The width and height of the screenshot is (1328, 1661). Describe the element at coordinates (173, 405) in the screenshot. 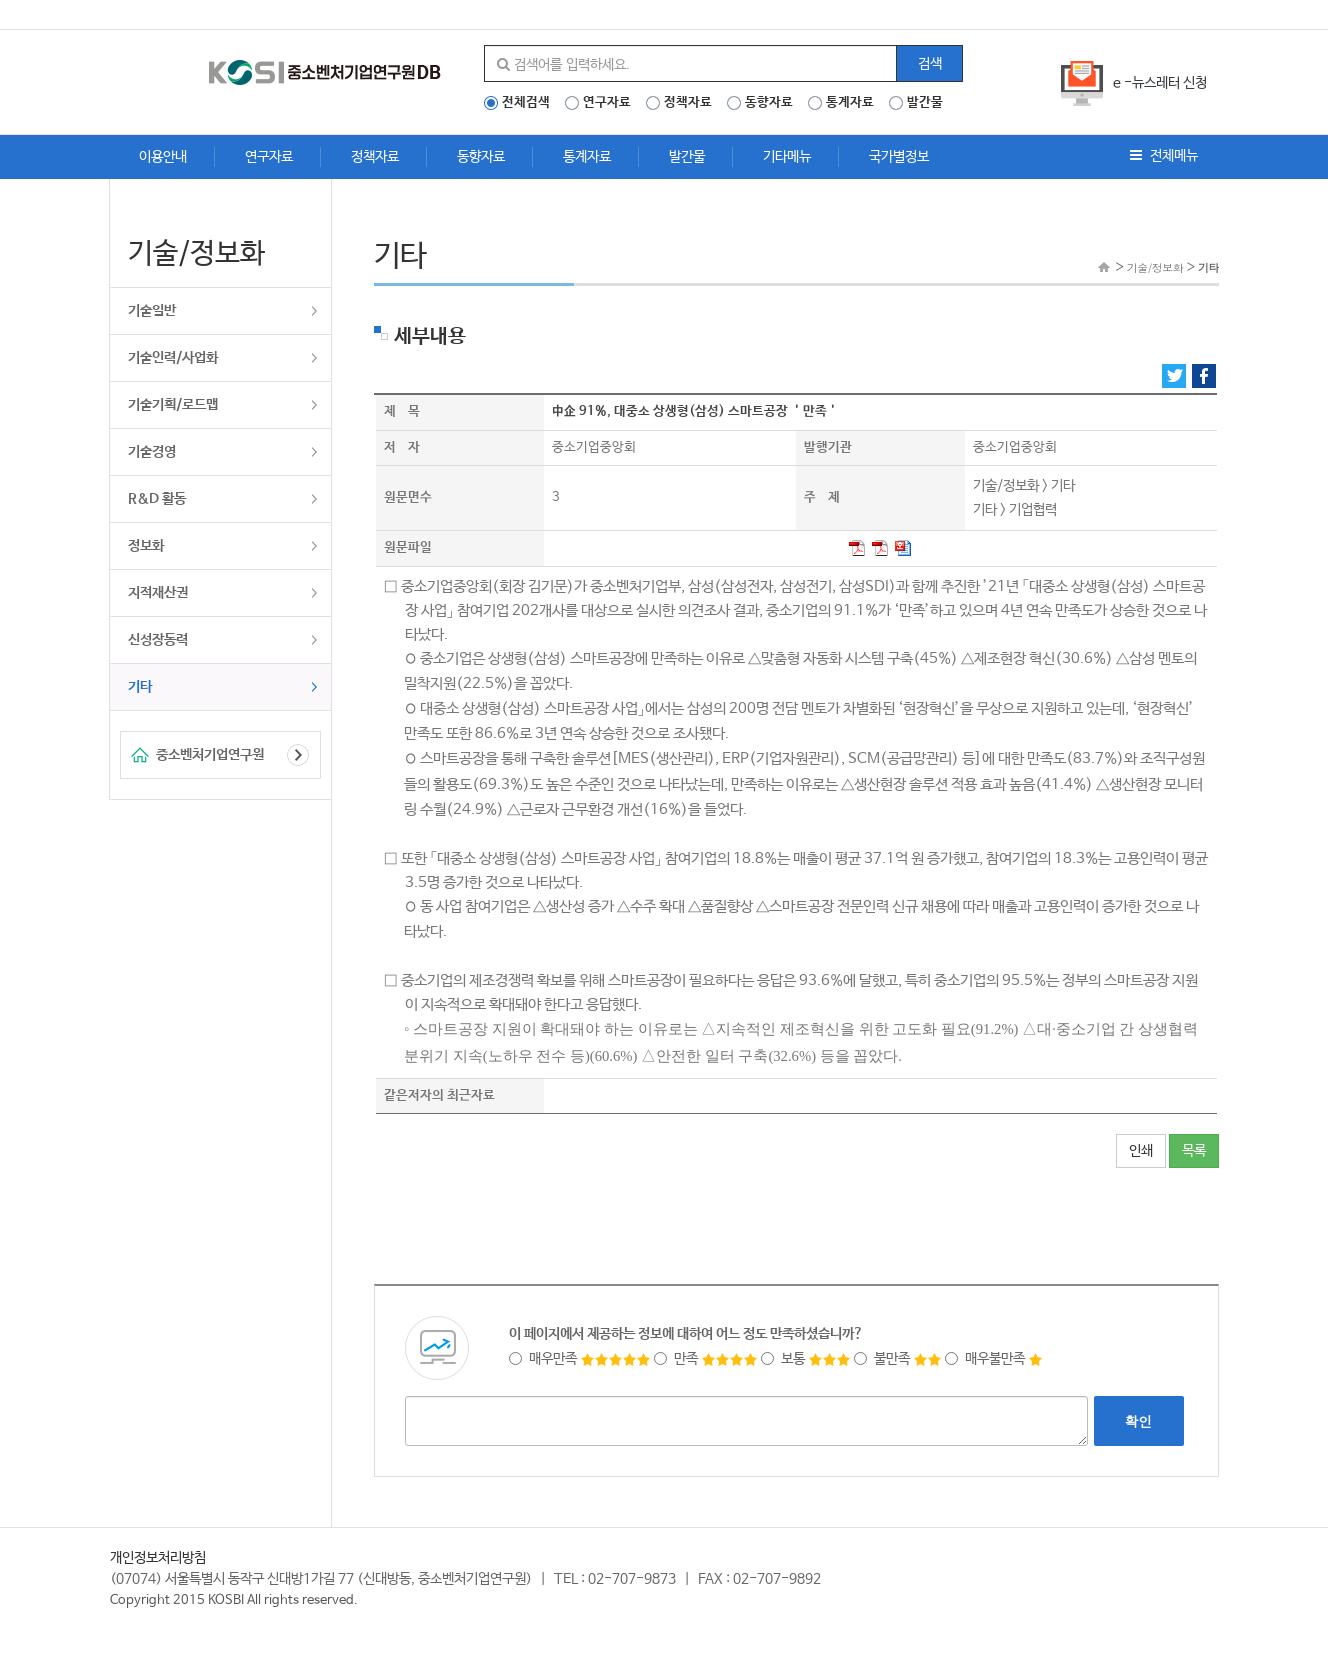

I see `기술기획/로드맵` at that location.